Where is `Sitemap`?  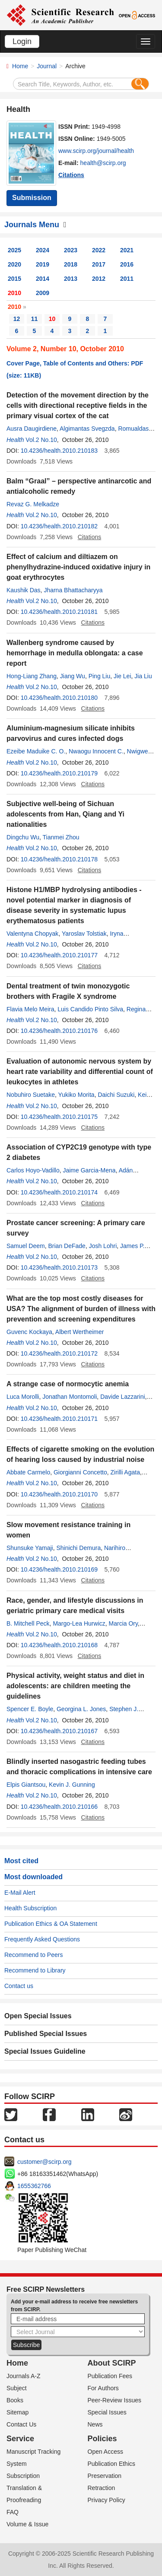 Sitemap is located at coordinates (17, 2412).